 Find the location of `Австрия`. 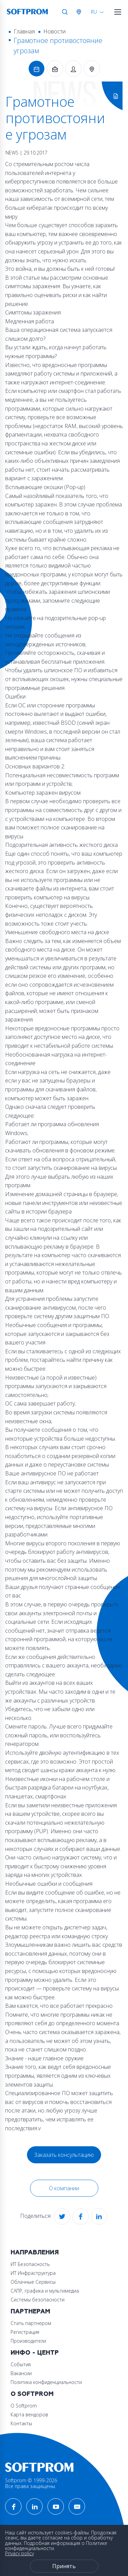

Австрия is located at coordinates (80, 11).